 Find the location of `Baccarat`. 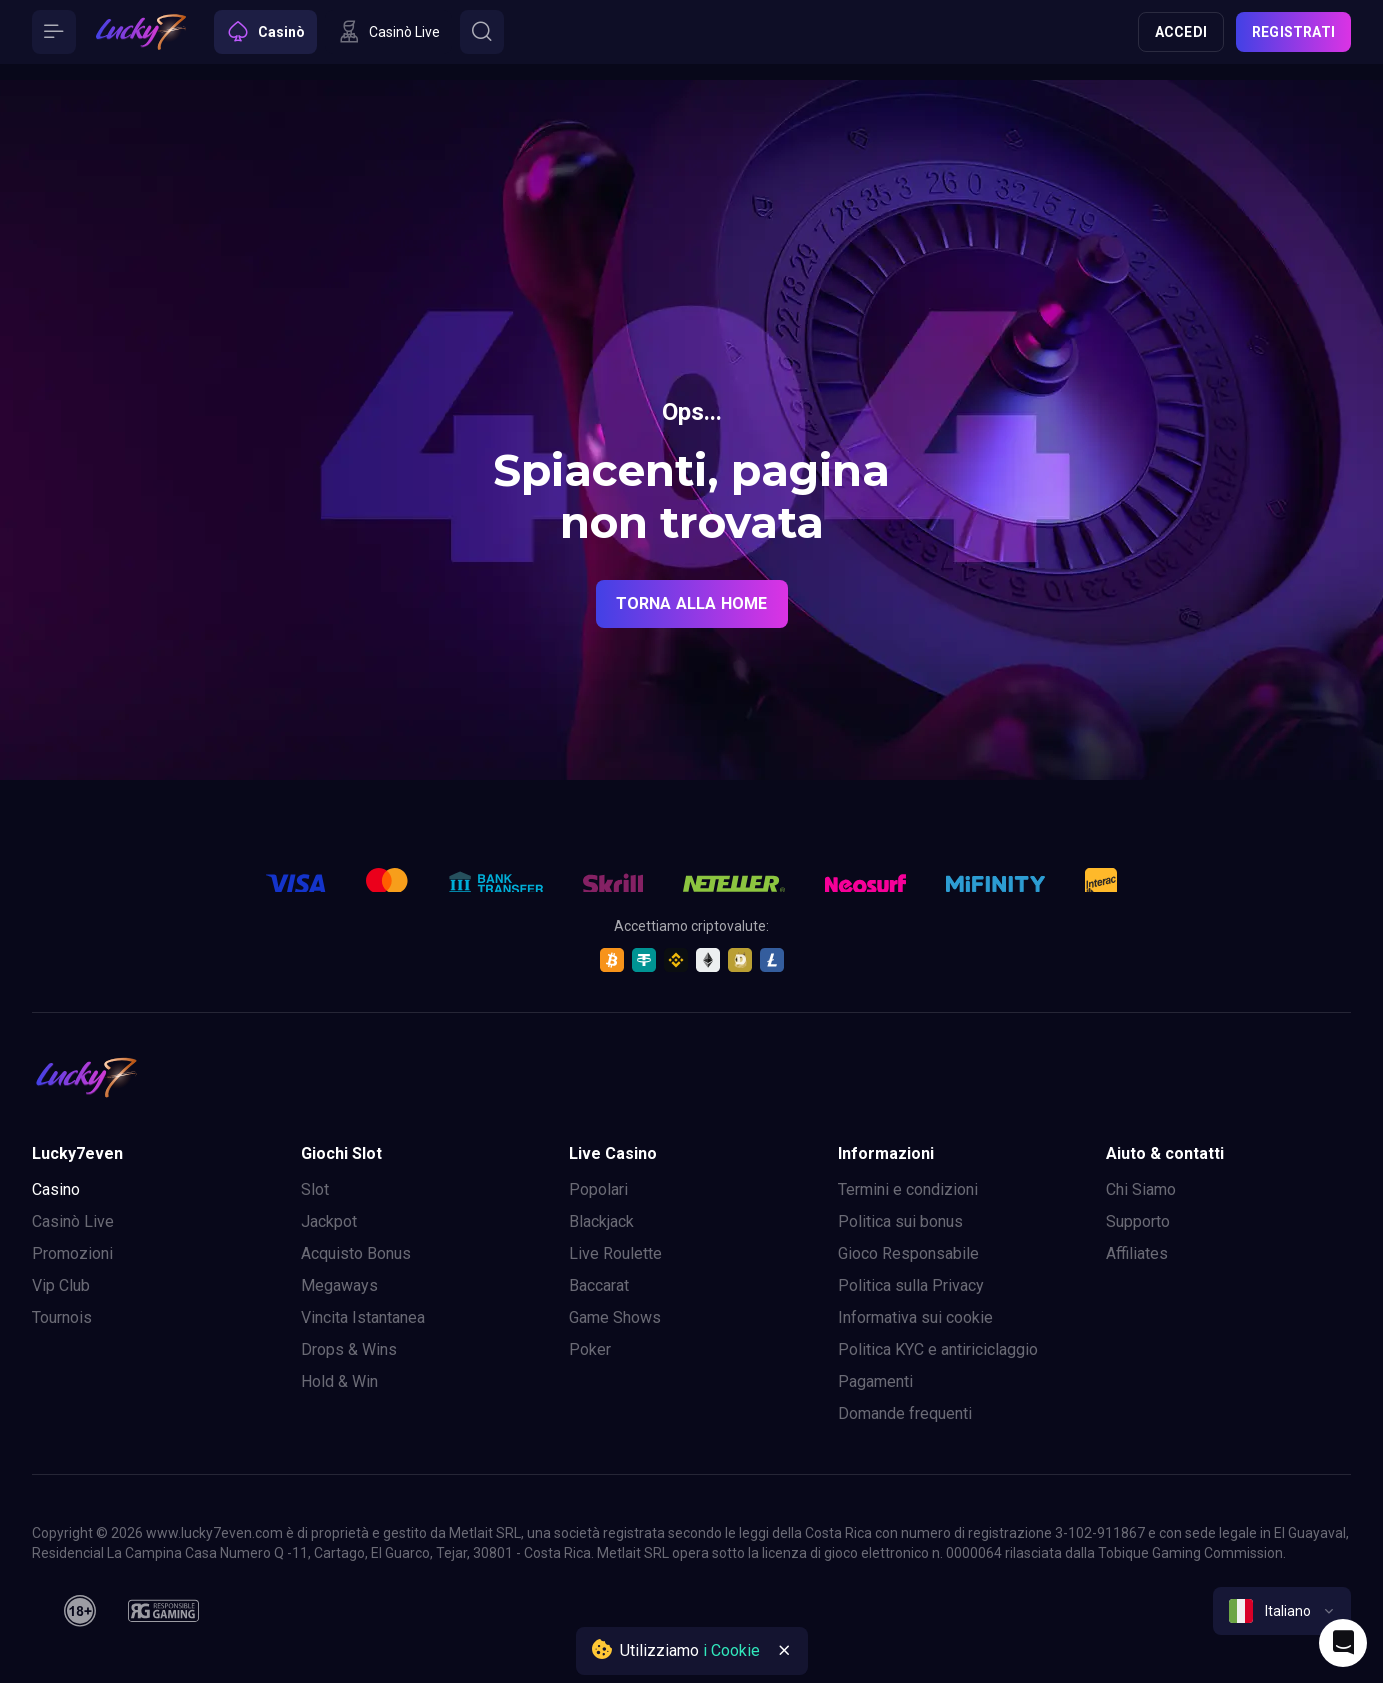

Baccarat is located at coordinates (599, 1285).